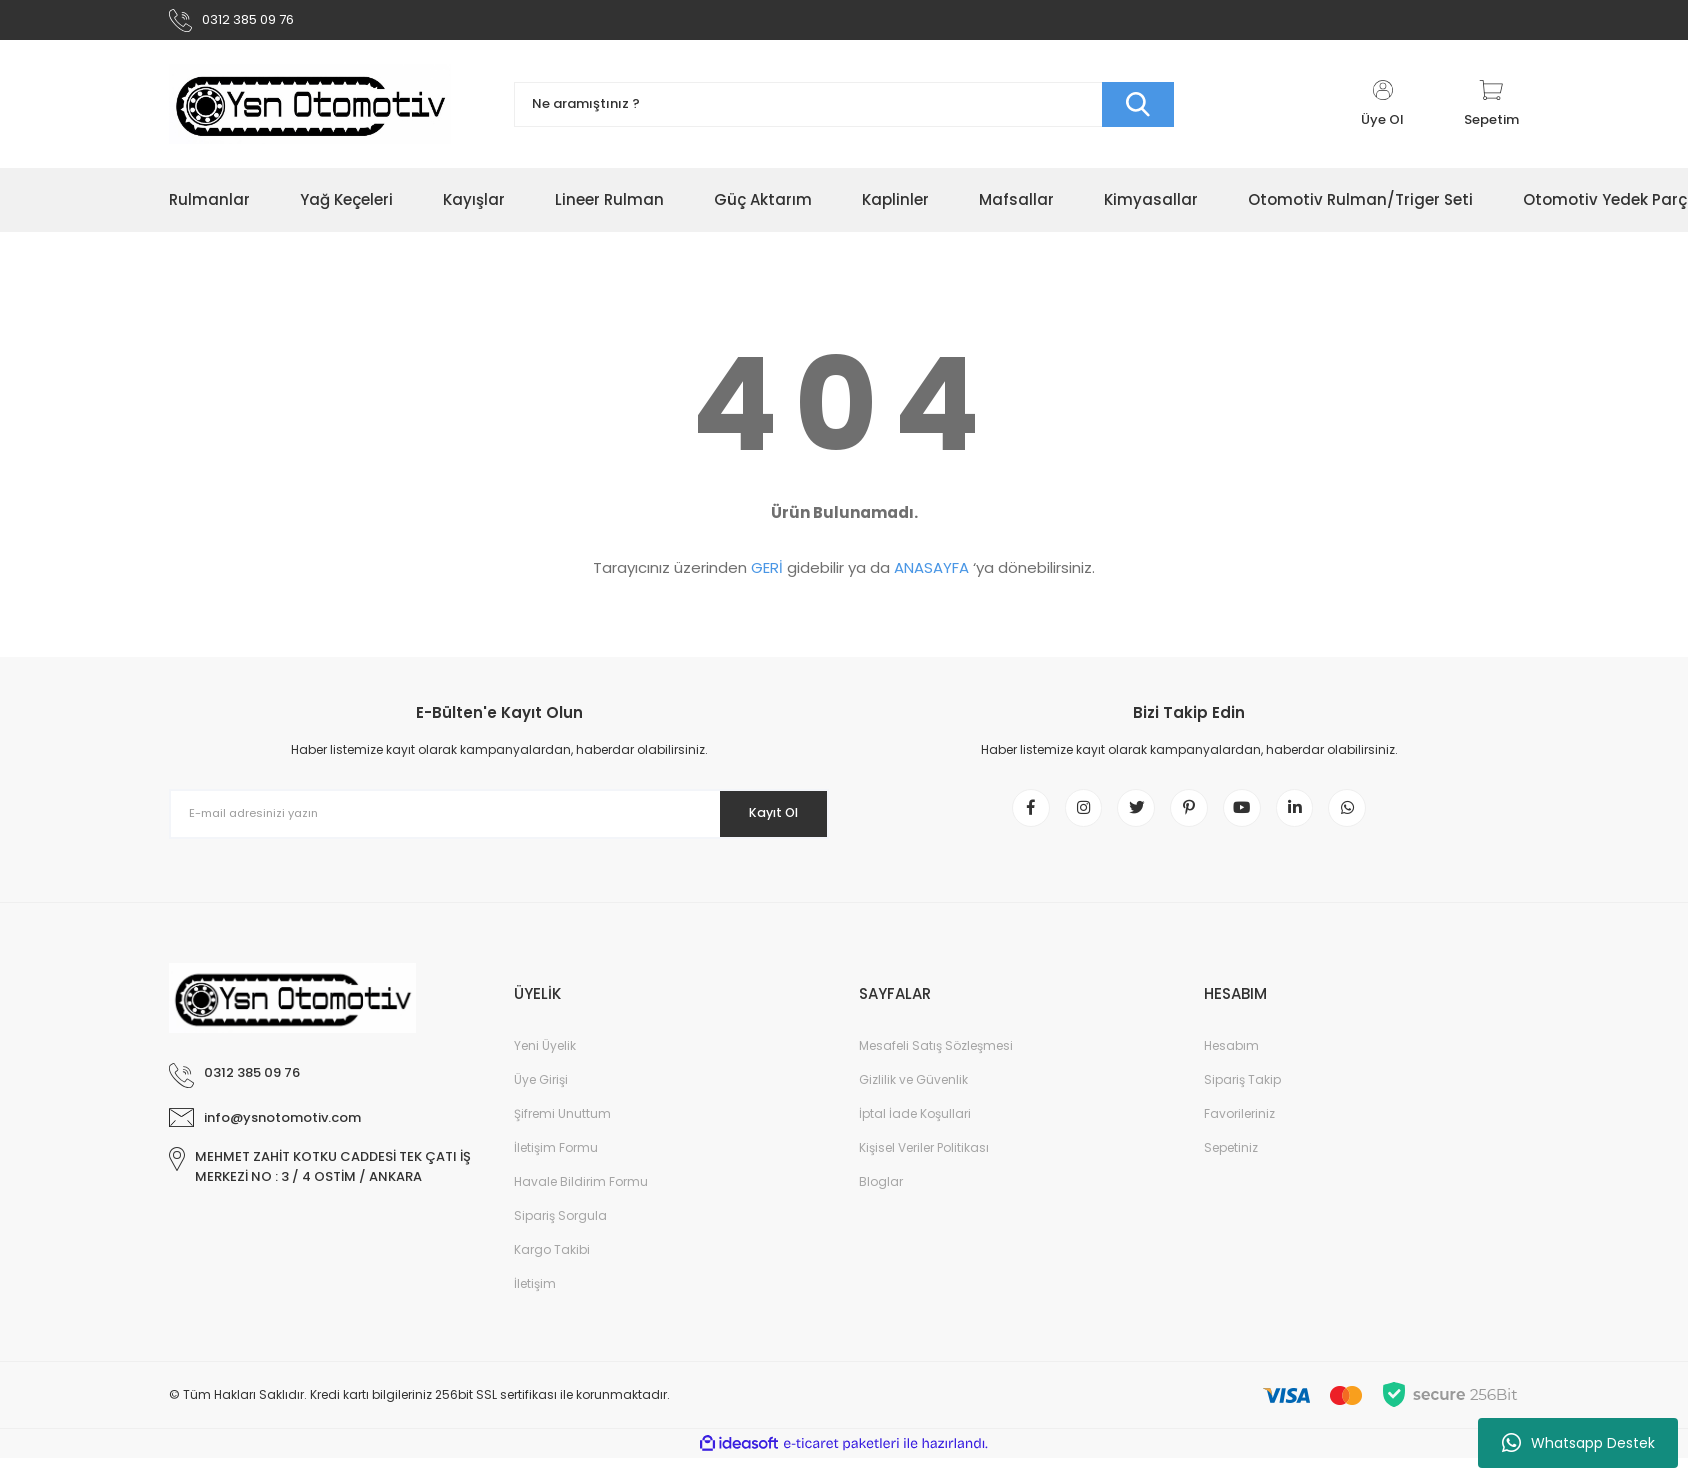 This screenshot has height=1478, width=1688. I want to click on [Search], so click(844, 112).